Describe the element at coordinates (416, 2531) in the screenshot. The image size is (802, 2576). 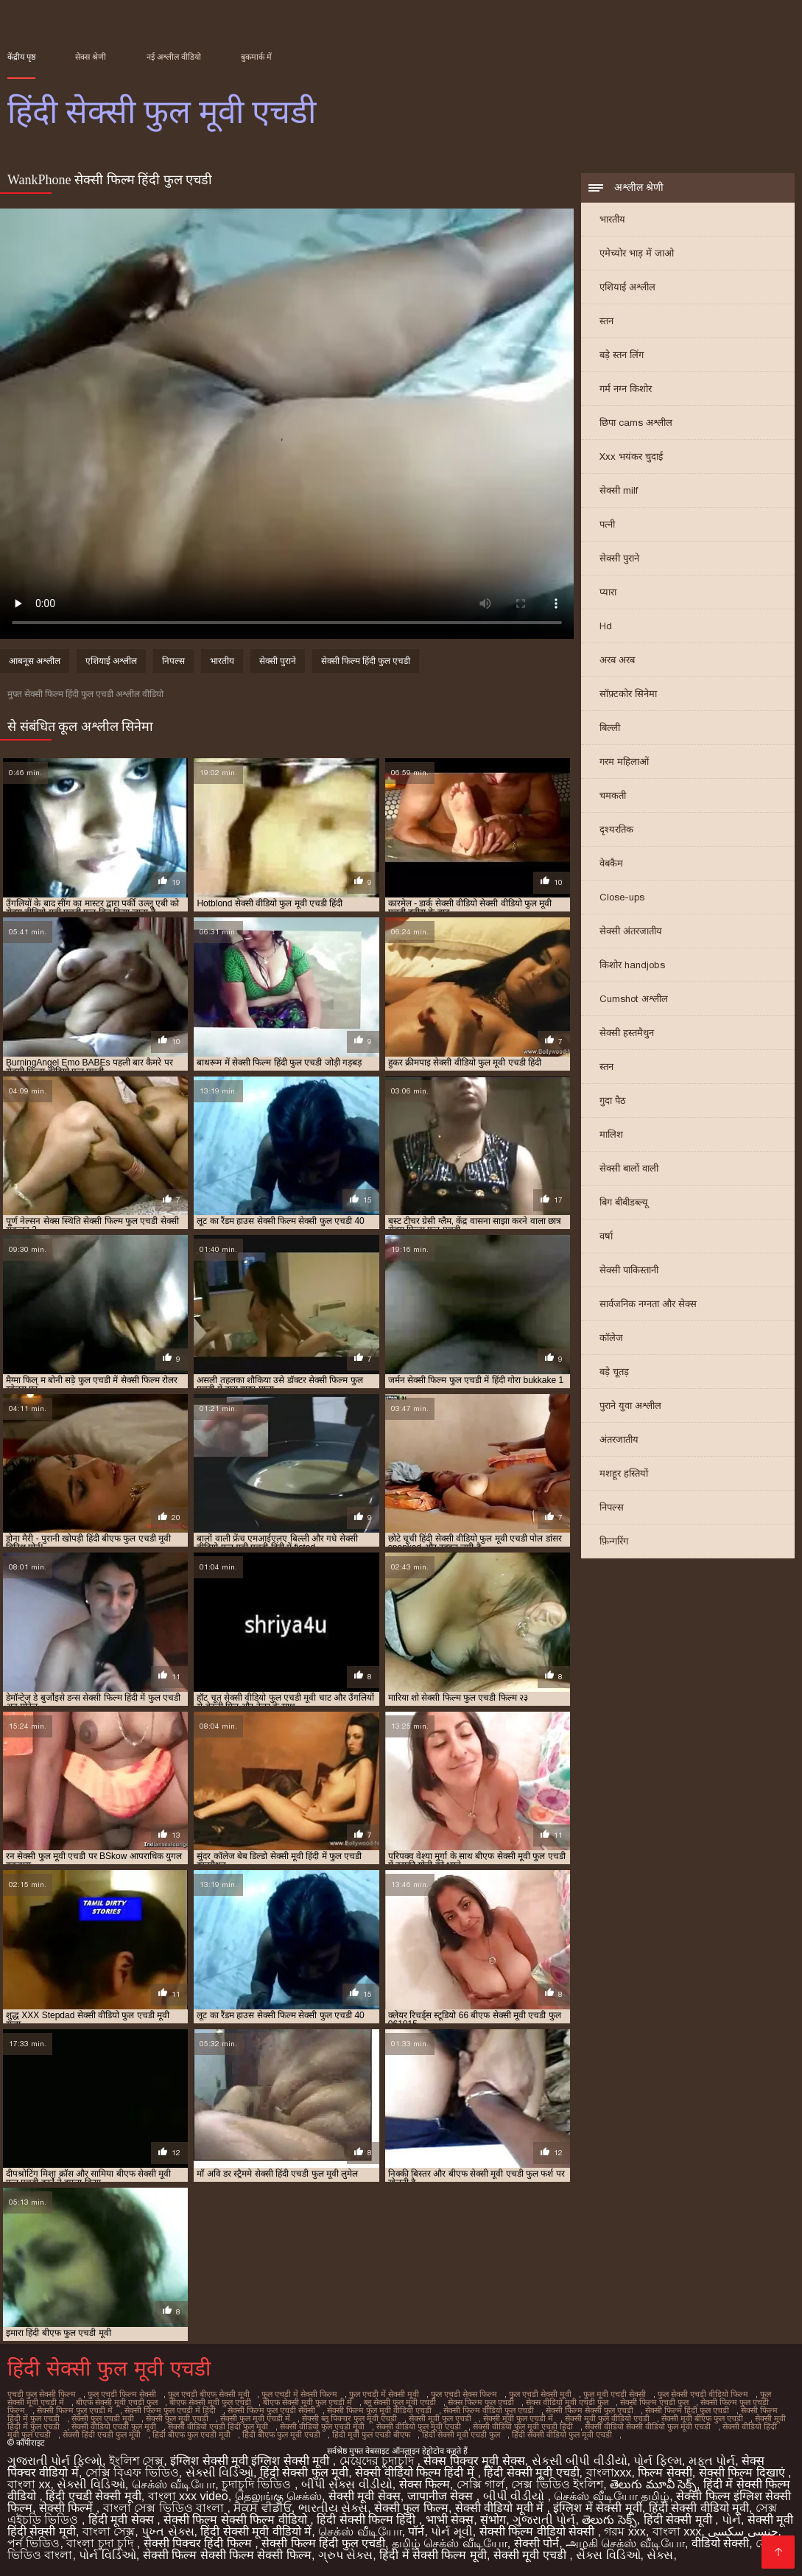
I see `पॉर्न` at that location.